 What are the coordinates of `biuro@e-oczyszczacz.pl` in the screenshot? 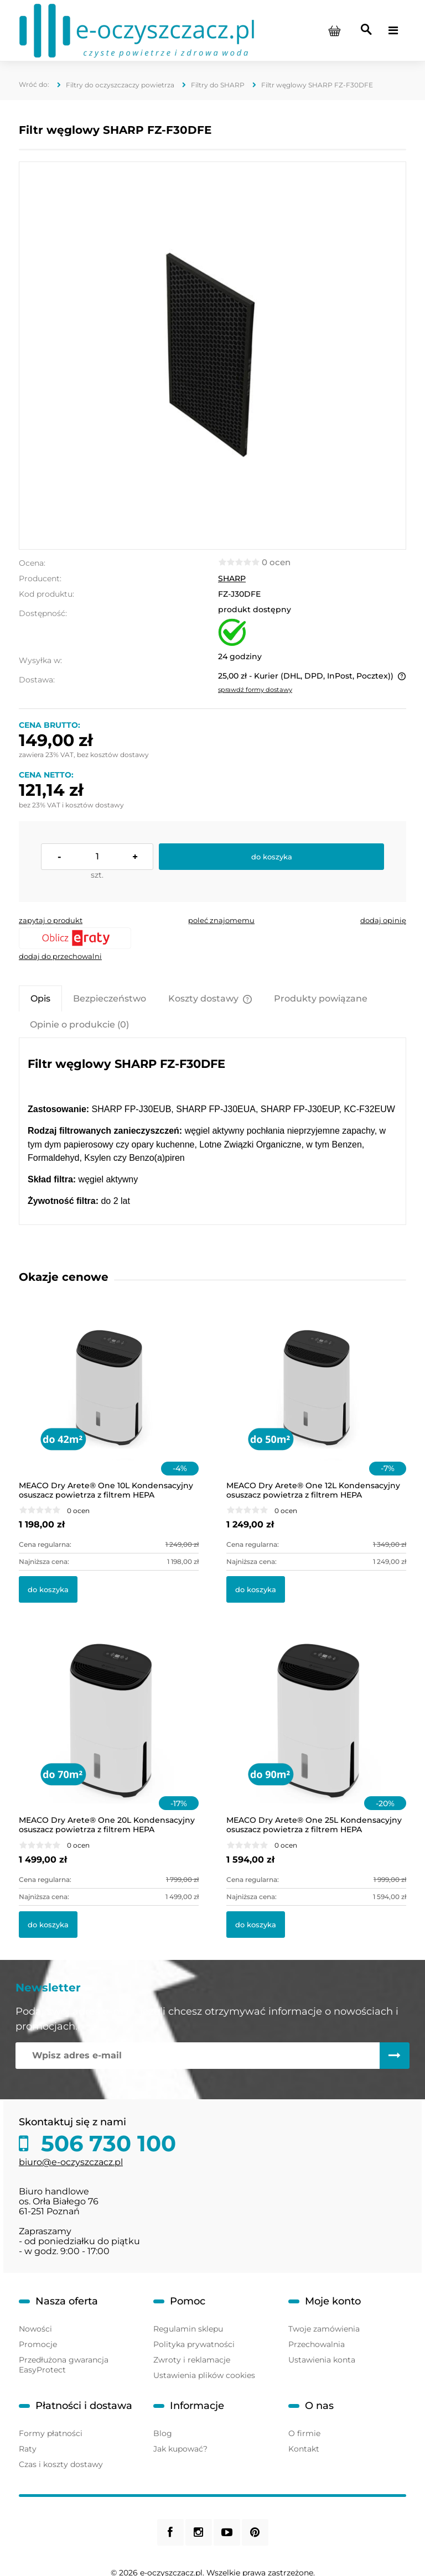 It's located at (71, 2162).